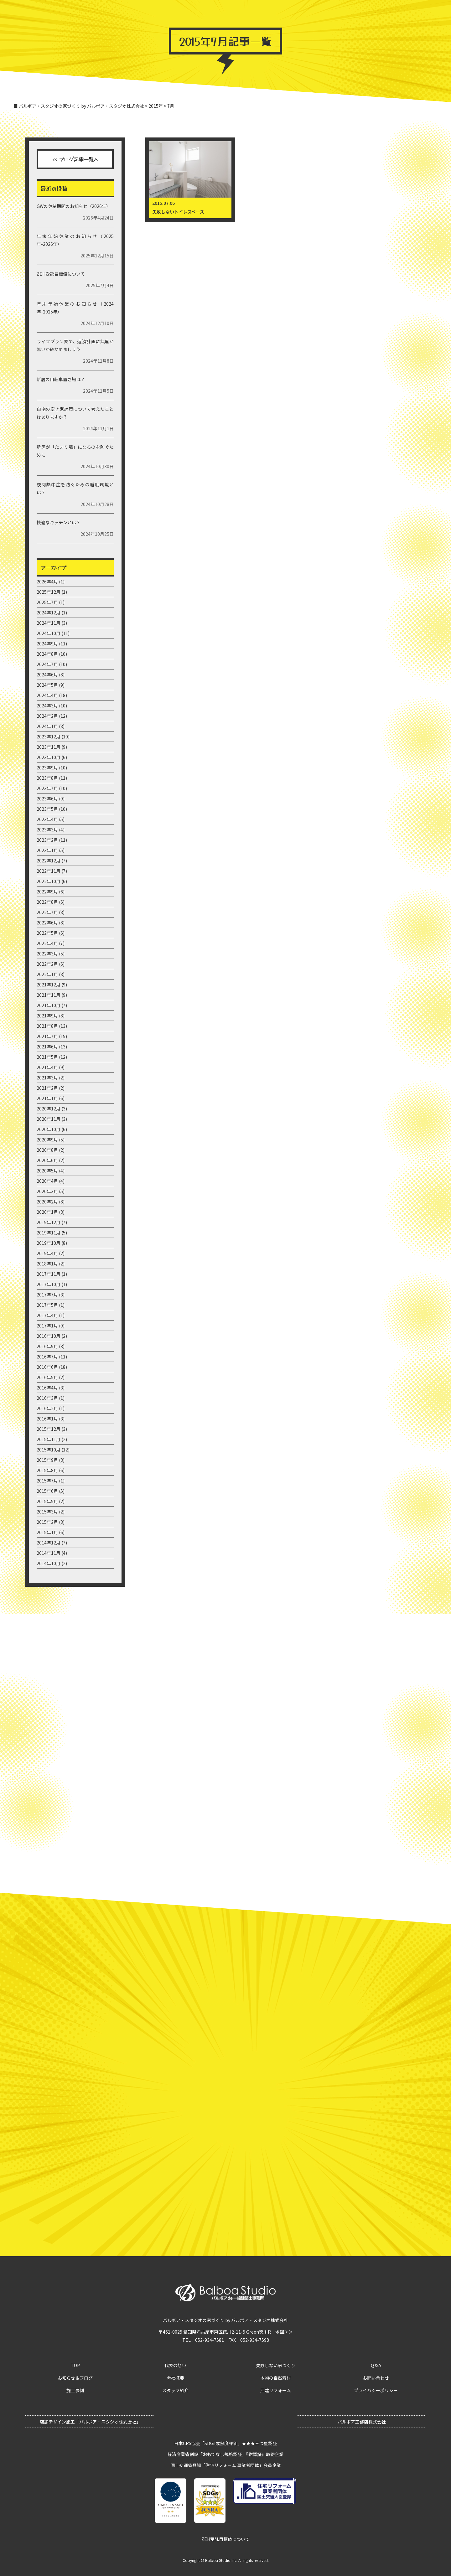  I want to click on 2020年4月, so click(47, 1181).